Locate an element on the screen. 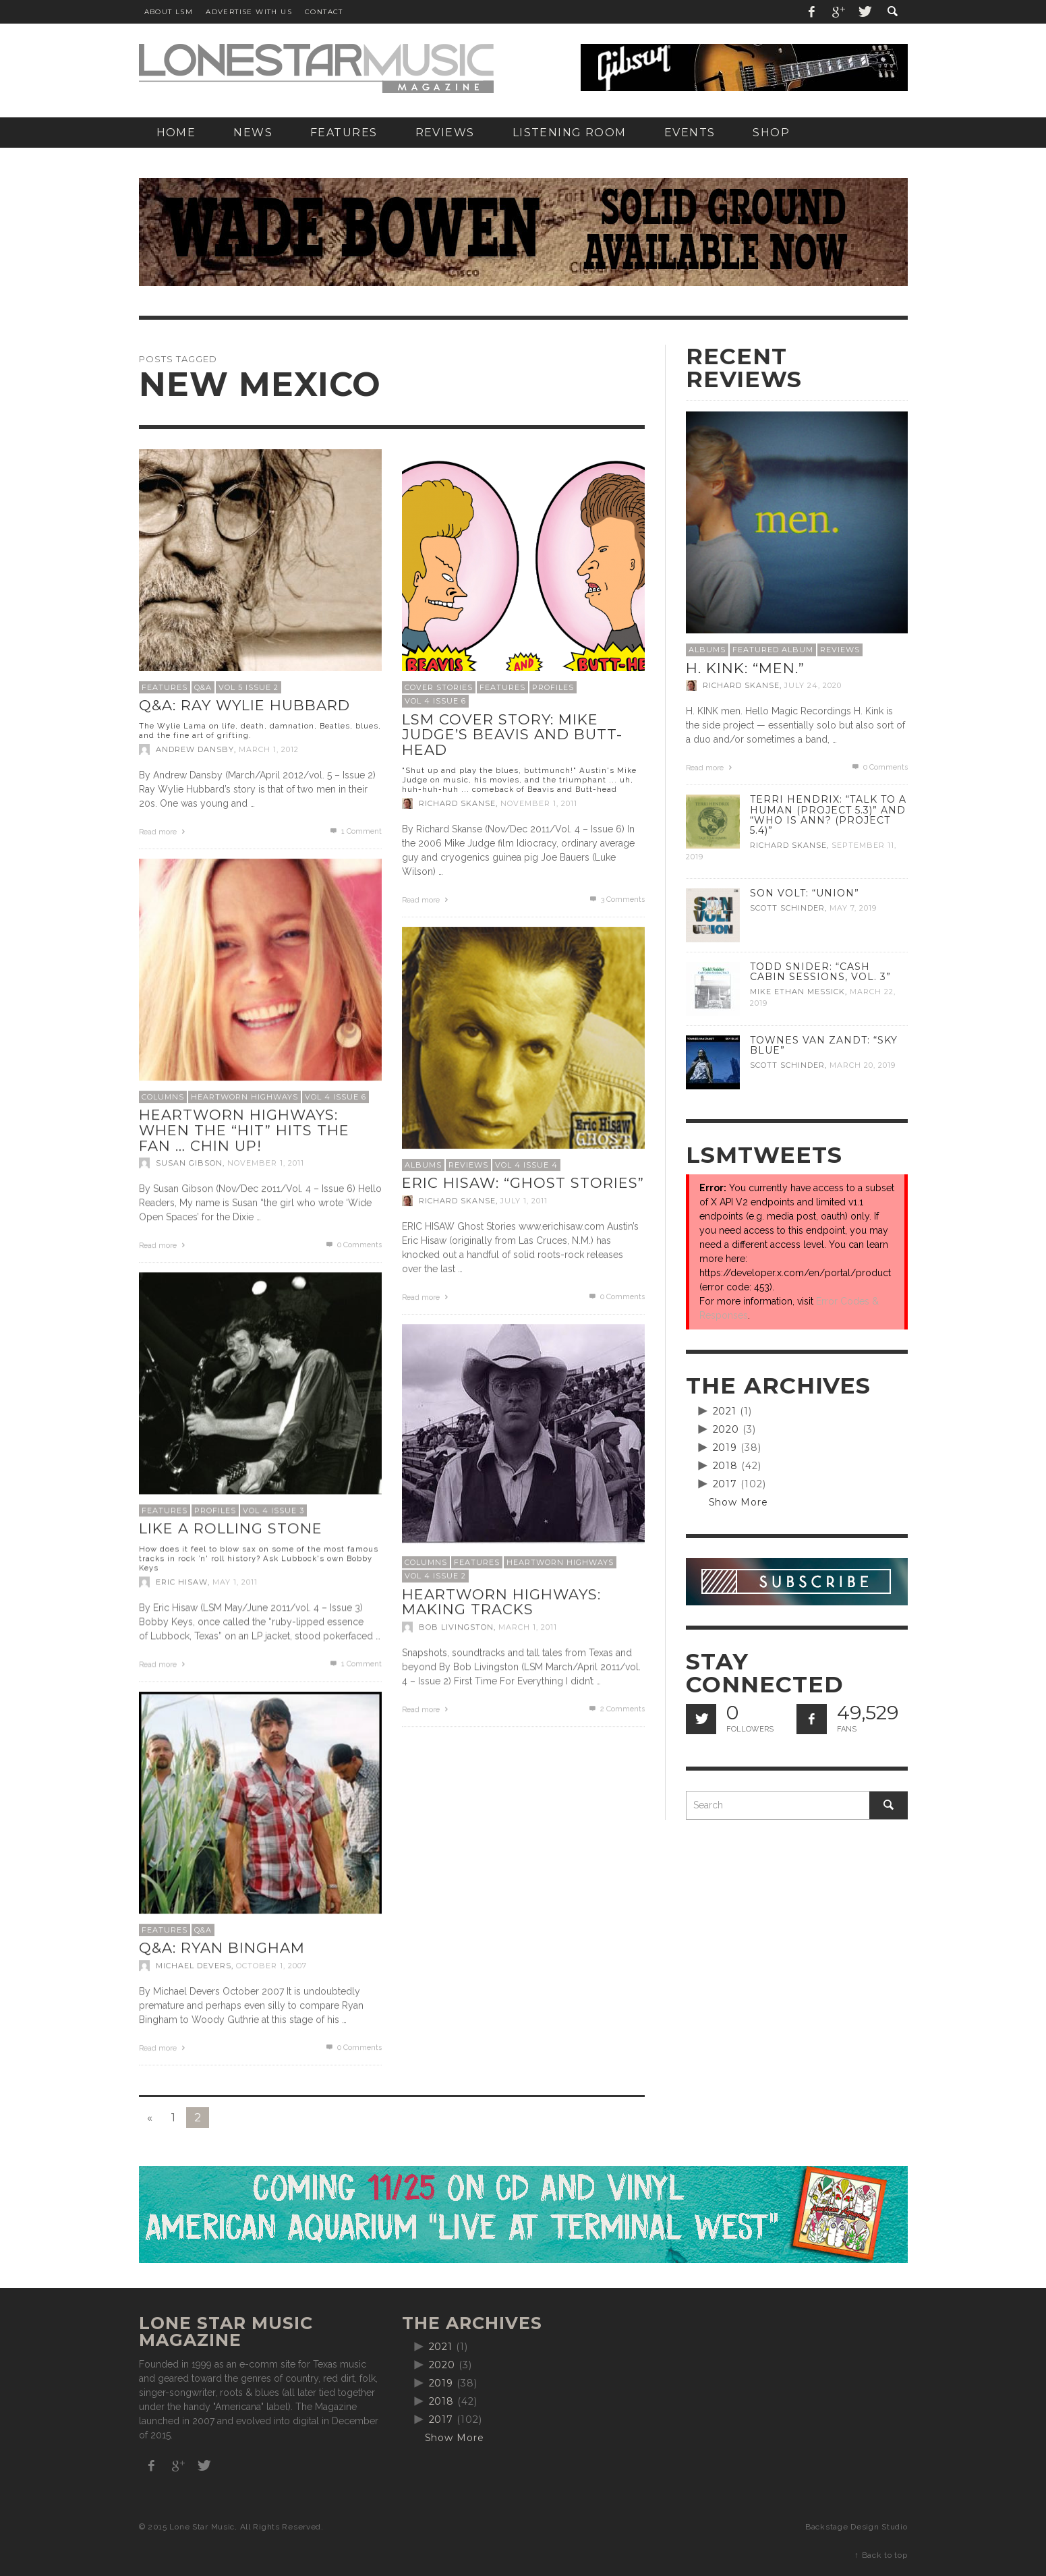 The image size is (1046, 2576). 2021 is located at coordinates (725, 1411).